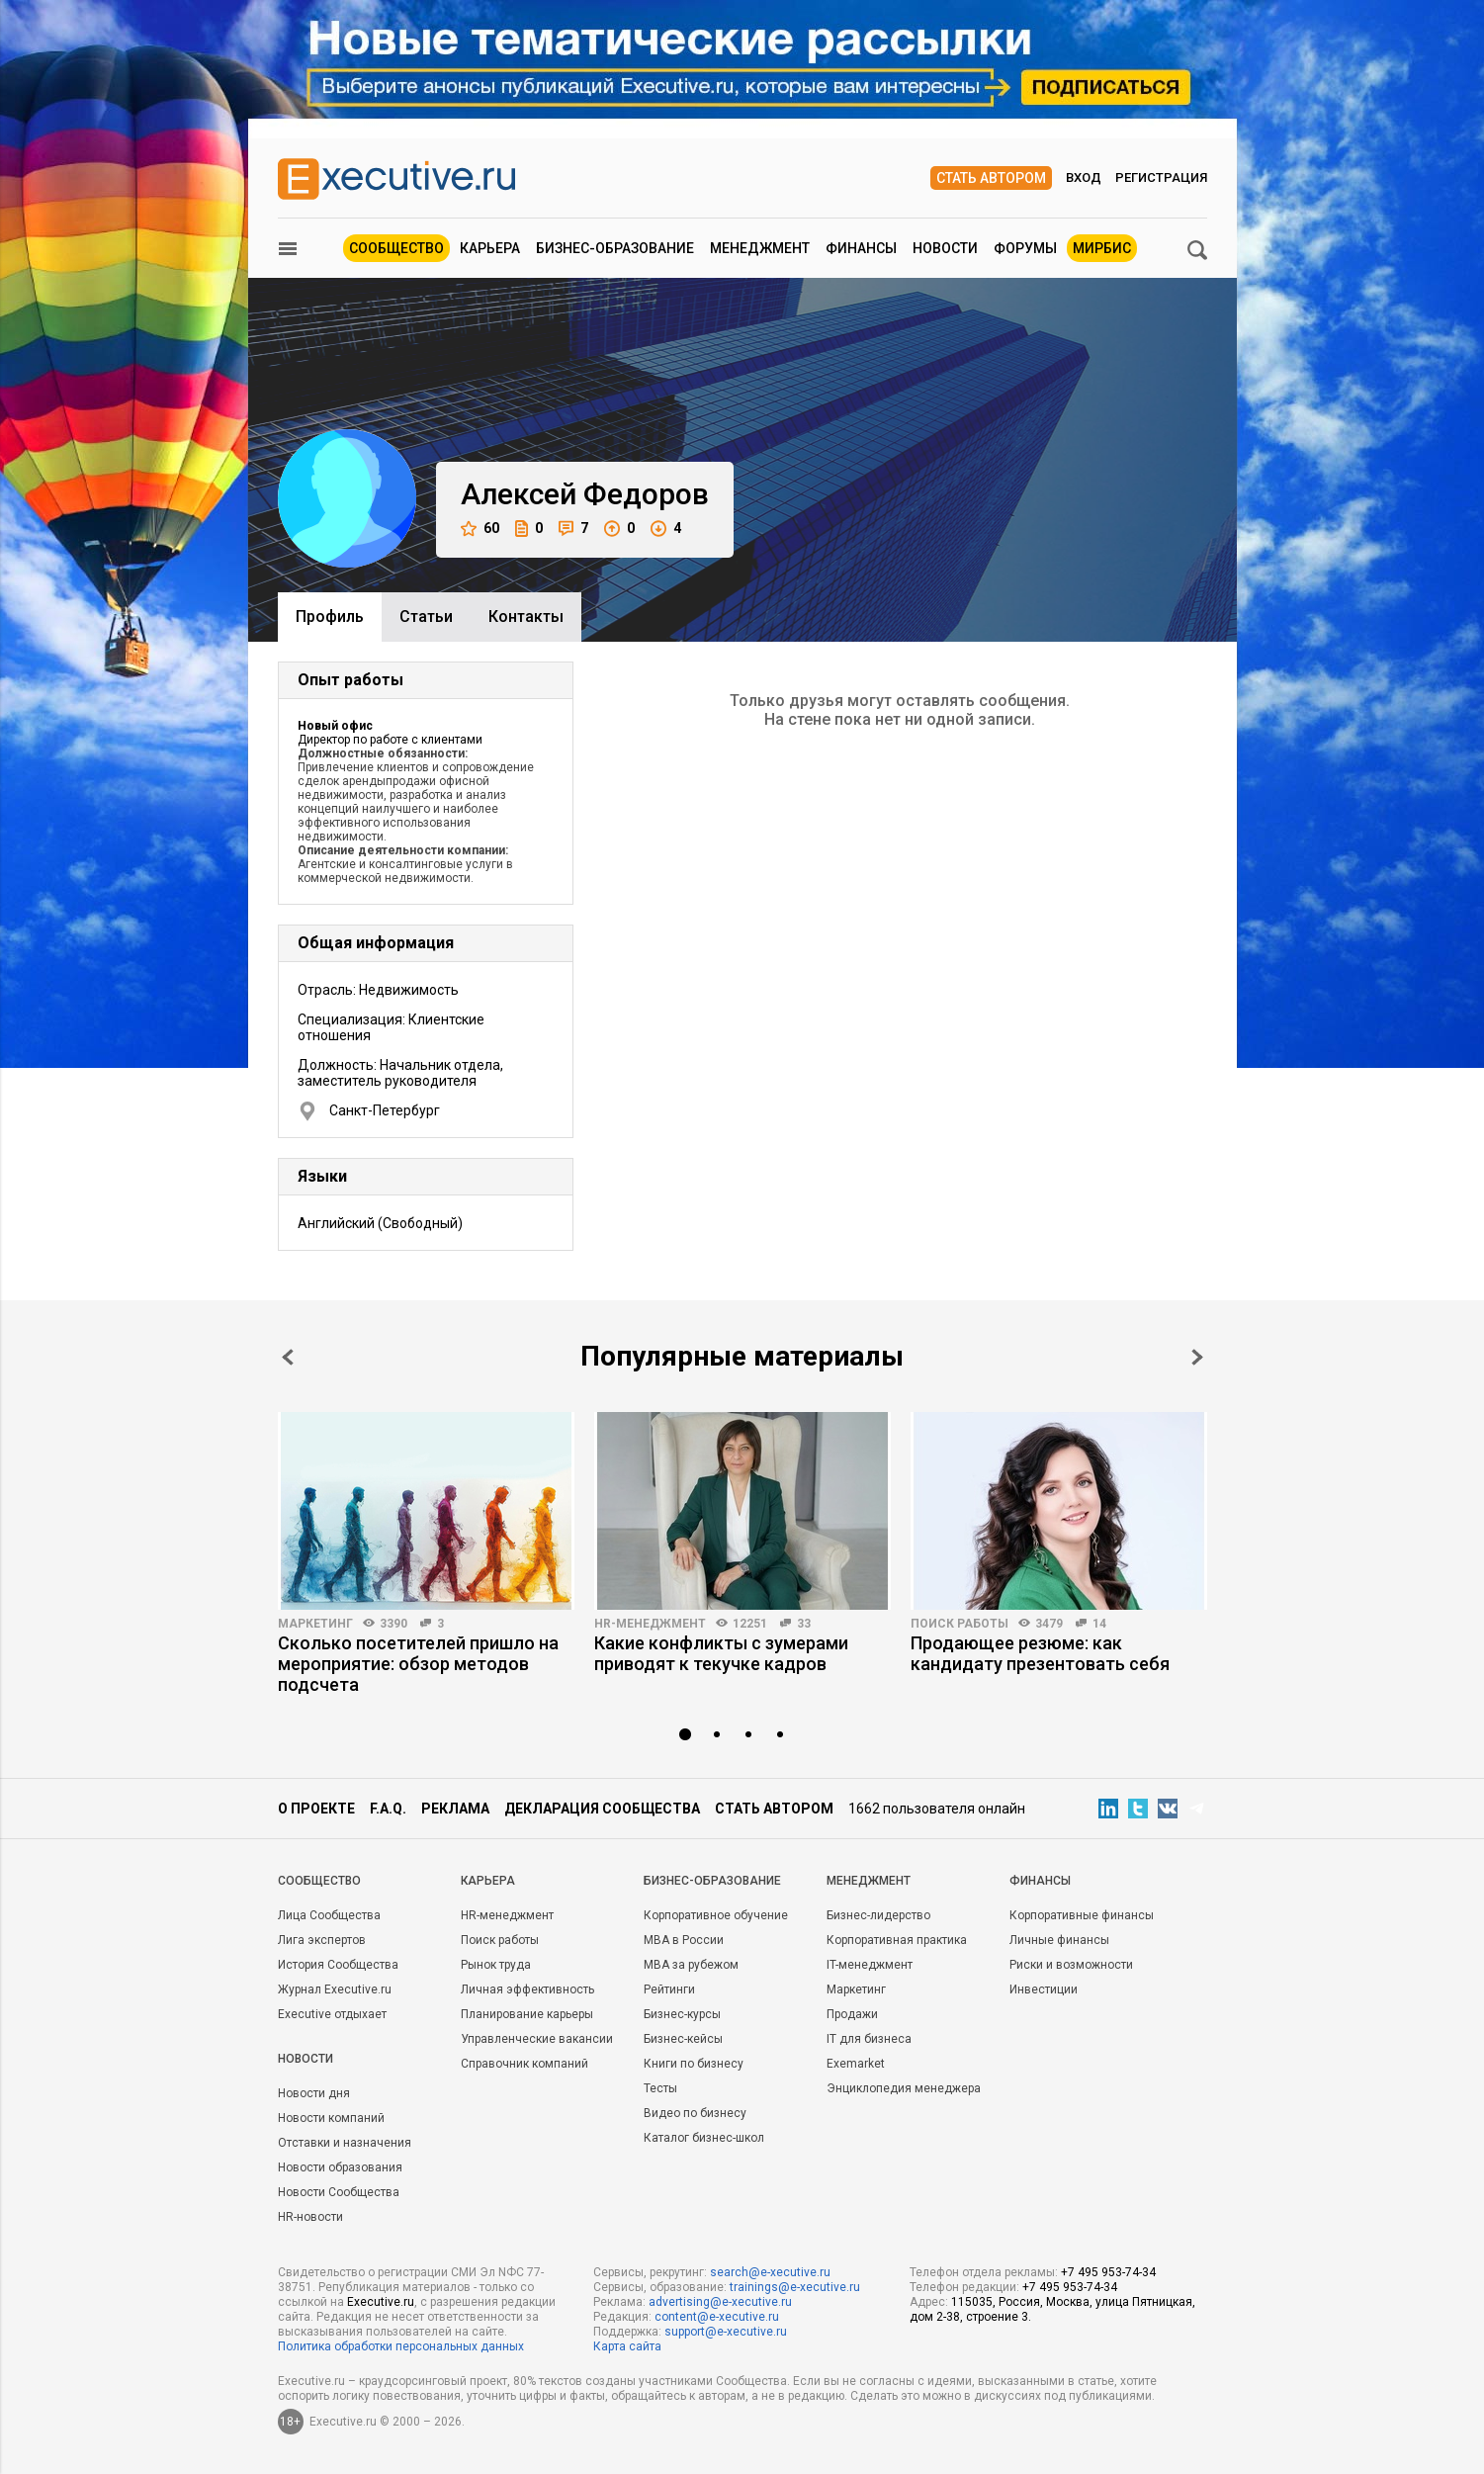 Image resolution: width=1484 pixels, height=2474 pixels. Describe the element at coordinates (627, 2346) in the screenshot. I see `Карта сайта` at that location.